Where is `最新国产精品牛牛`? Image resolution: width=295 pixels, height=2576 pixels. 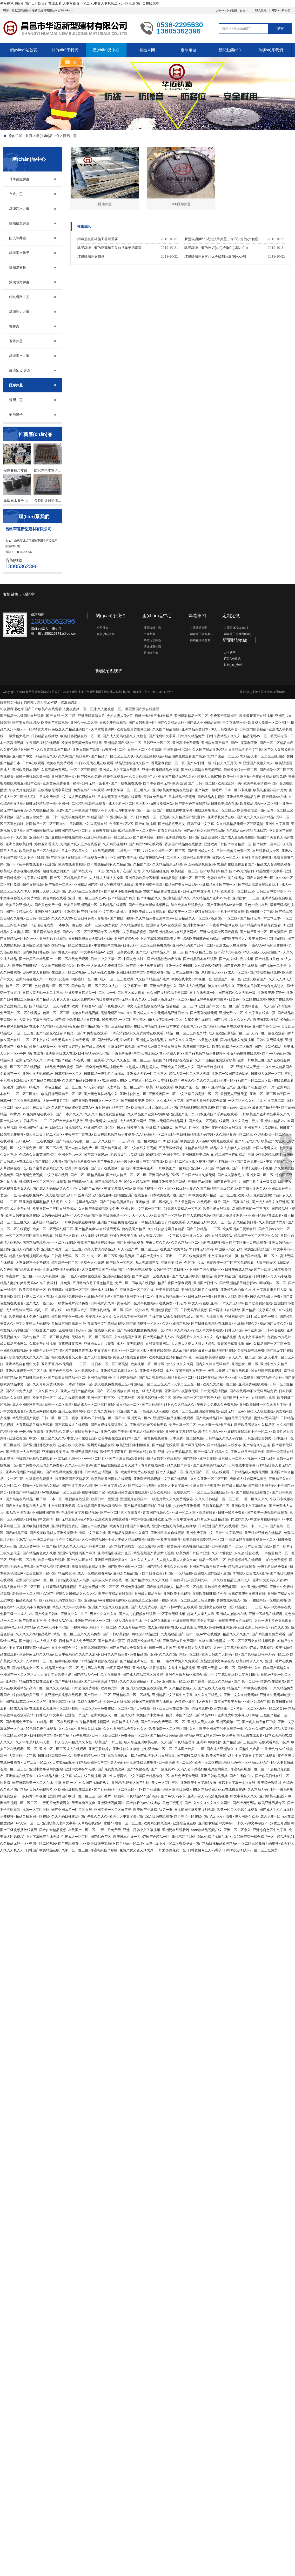 最新国产精品牛牛 is located at coordinates (265, 1107).